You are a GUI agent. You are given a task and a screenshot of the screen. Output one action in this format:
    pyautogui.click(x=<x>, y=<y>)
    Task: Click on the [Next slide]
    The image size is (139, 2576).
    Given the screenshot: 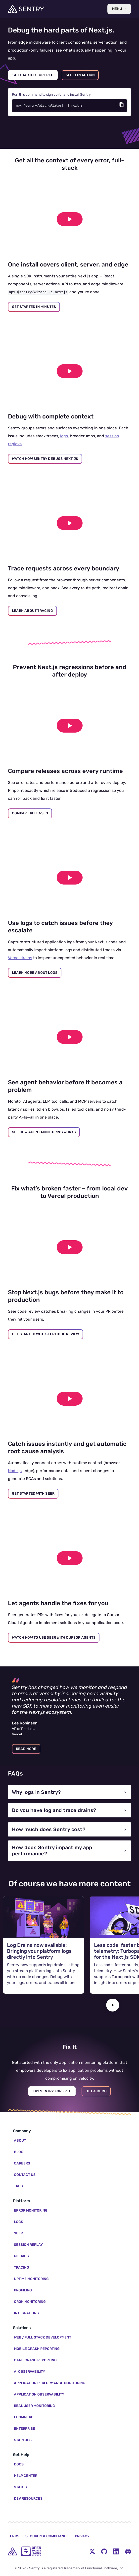 What is the action you would take?
    pyautogui.click(x=112, y=2005)
    